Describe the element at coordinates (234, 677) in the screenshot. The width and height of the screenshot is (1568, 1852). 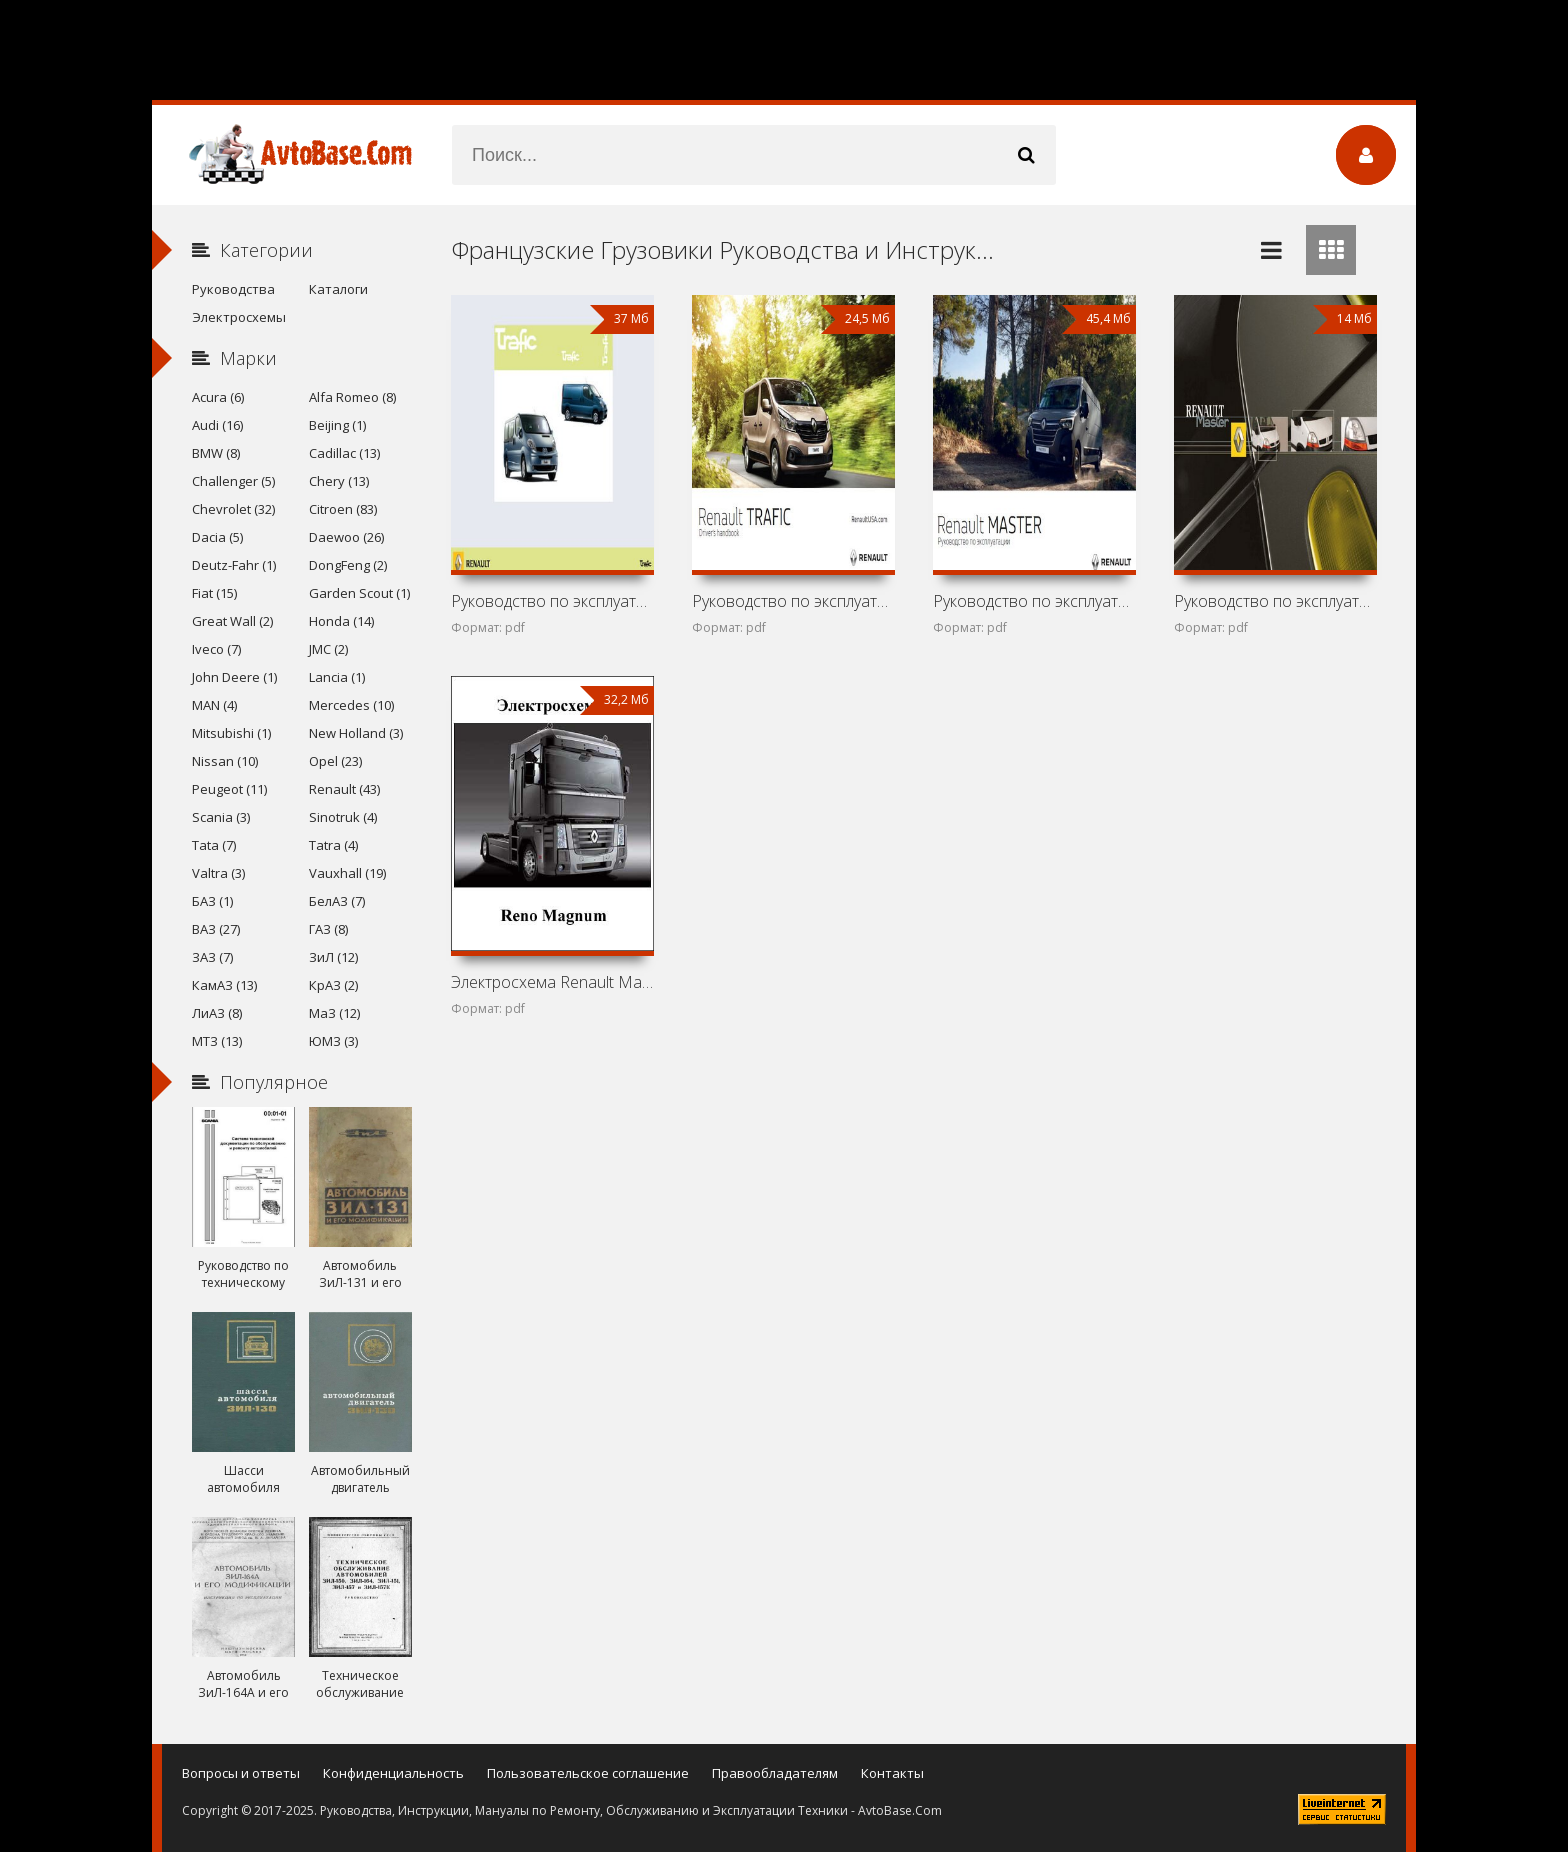
I see `John Deere (1)` at that location.